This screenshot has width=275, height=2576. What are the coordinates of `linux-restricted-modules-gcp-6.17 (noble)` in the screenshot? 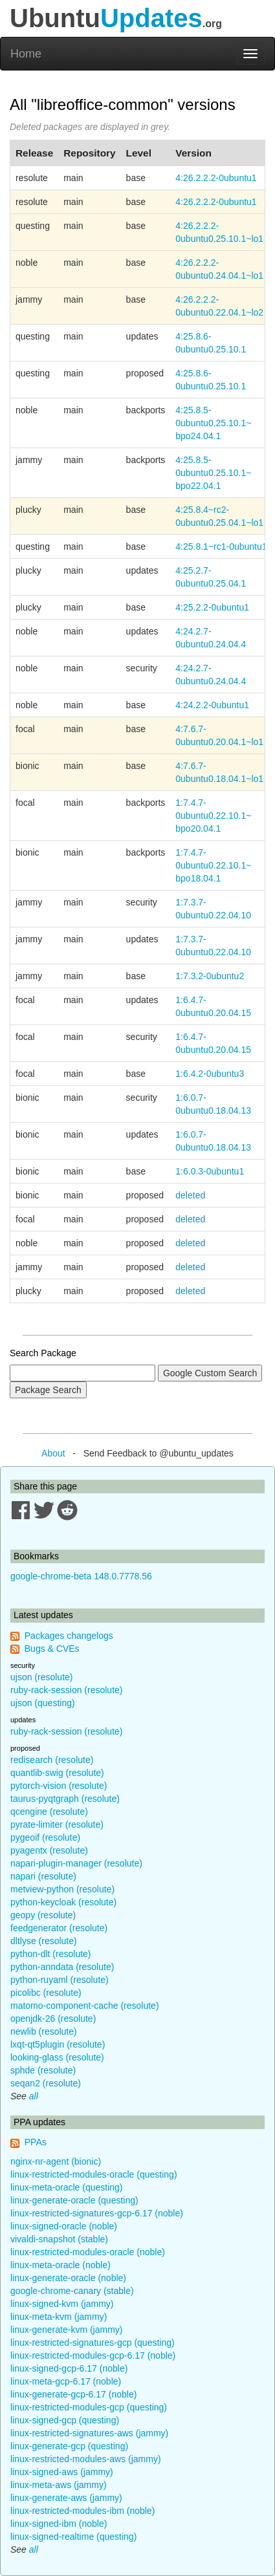 It's located at (92, 2355).